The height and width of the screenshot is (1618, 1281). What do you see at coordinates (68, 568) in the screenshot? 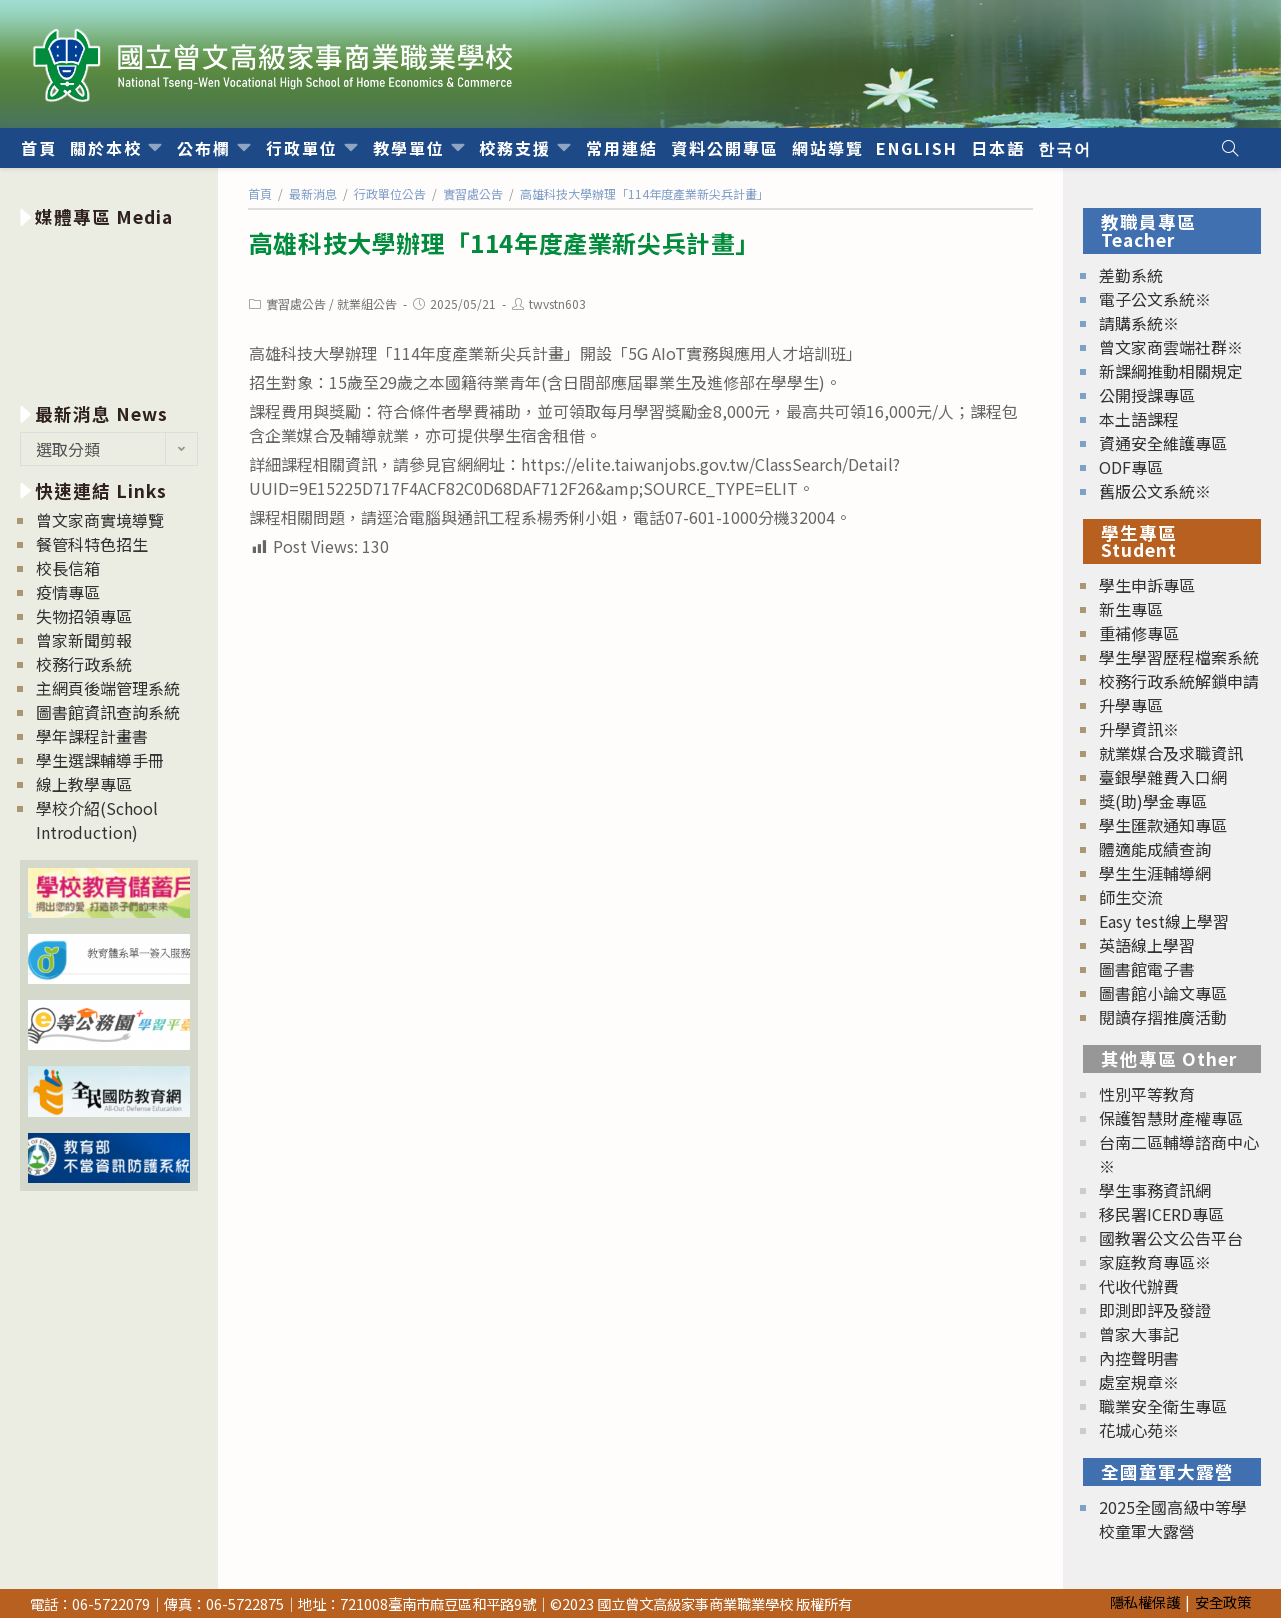
I see `校長信箱` at bounding box center [68, 568].